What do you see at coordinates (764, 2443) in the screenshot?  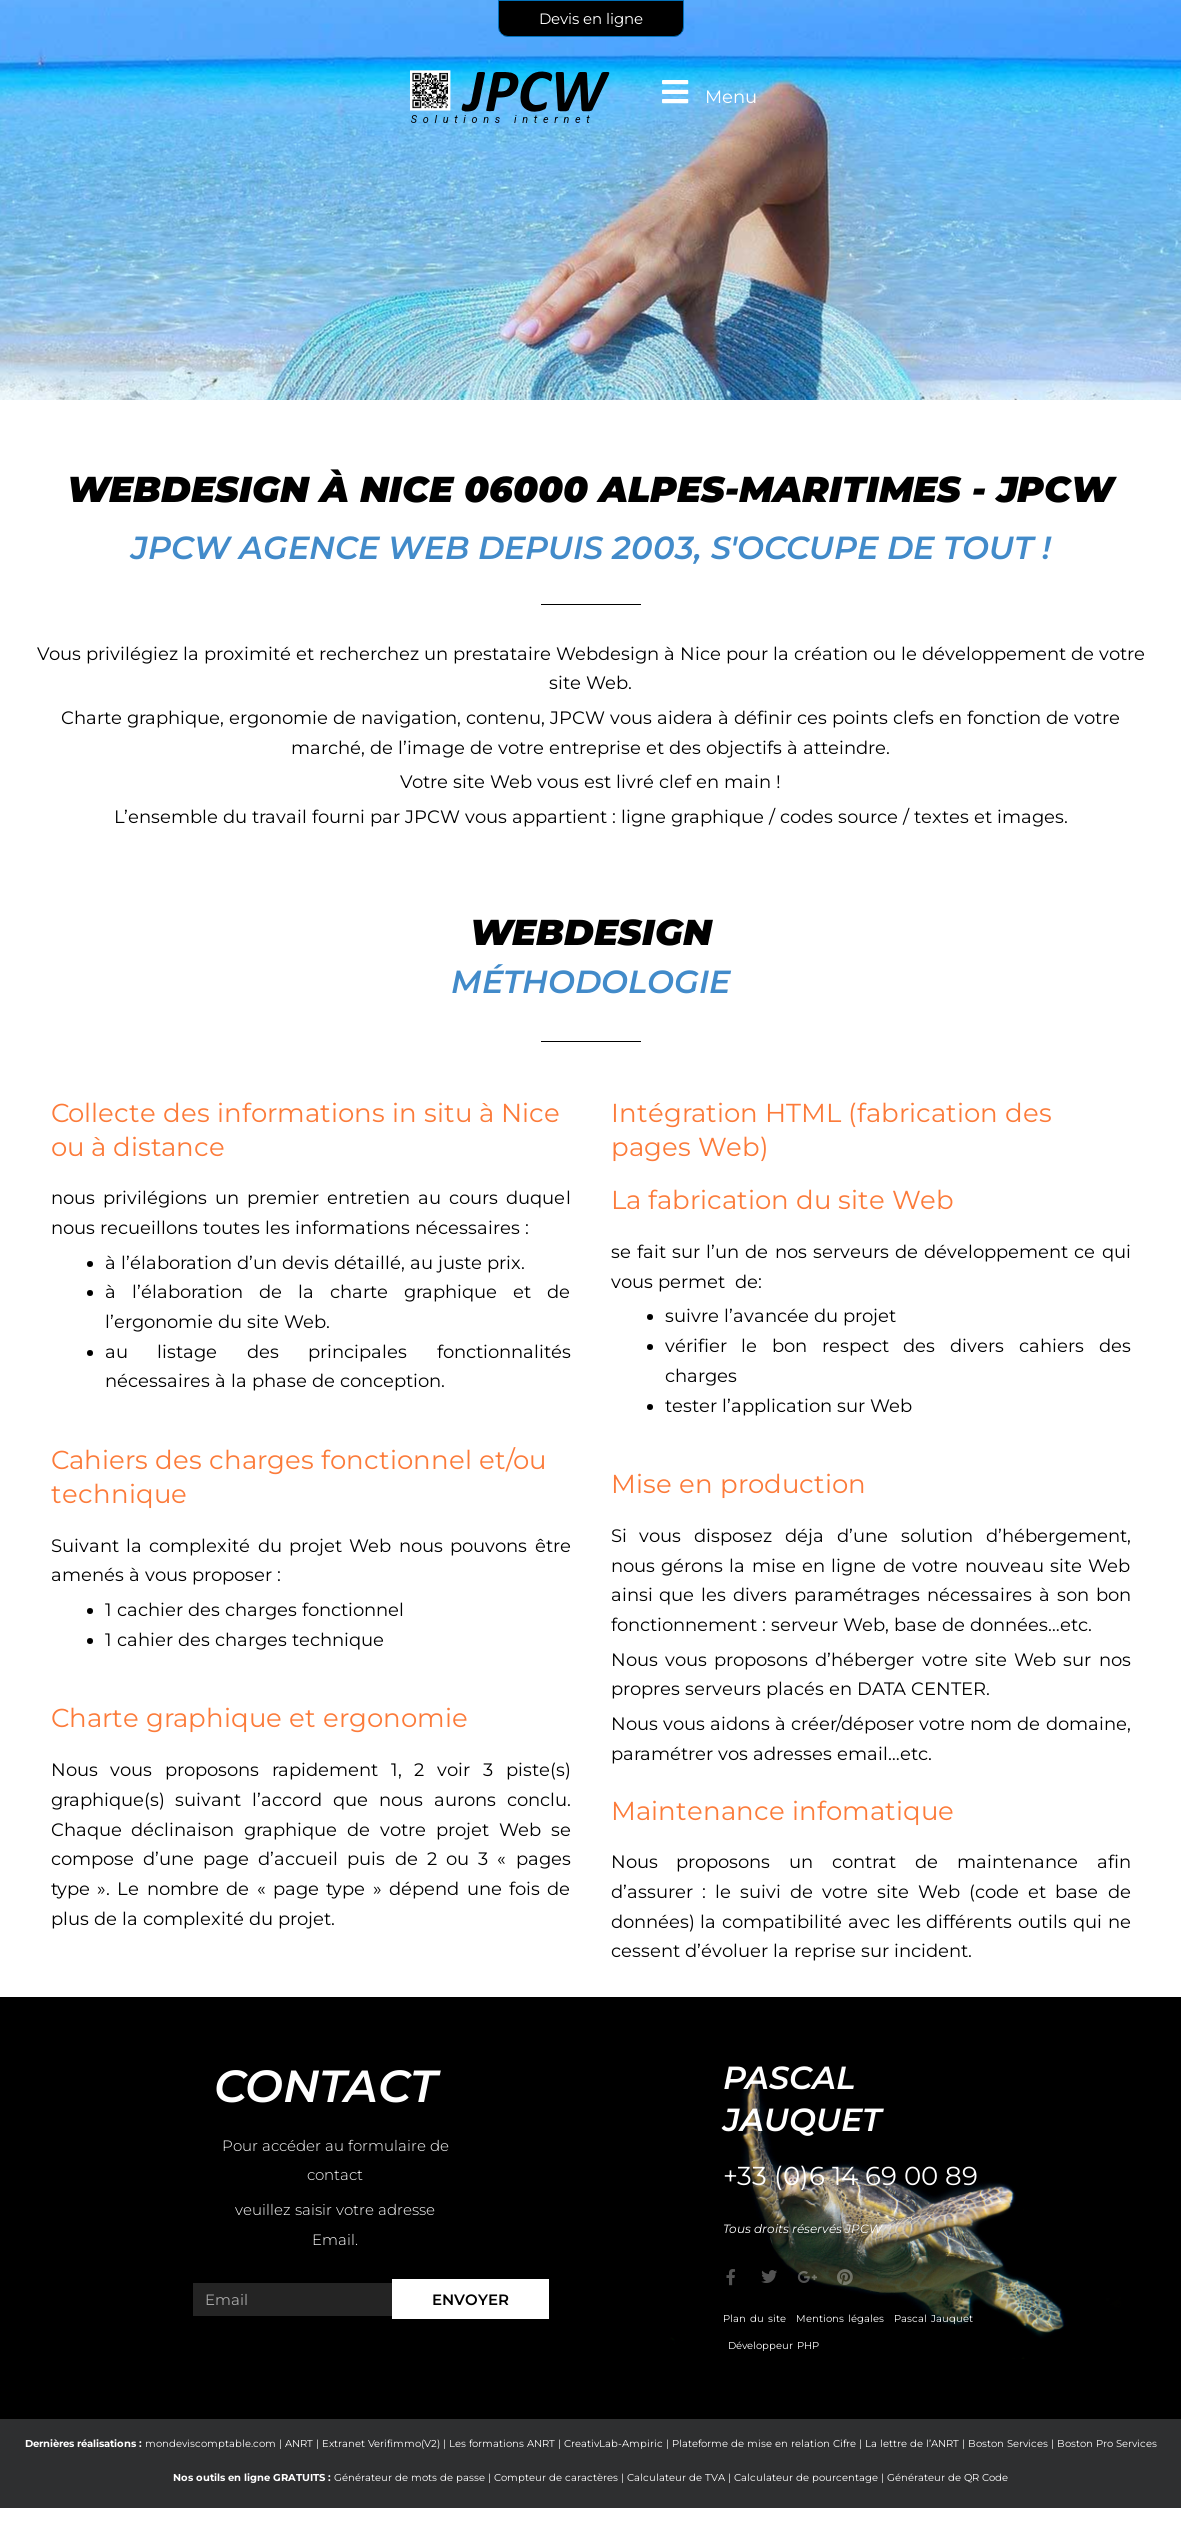 I see `Plateforme de mise en relation Cifre` at bounding box center [764, 2443].